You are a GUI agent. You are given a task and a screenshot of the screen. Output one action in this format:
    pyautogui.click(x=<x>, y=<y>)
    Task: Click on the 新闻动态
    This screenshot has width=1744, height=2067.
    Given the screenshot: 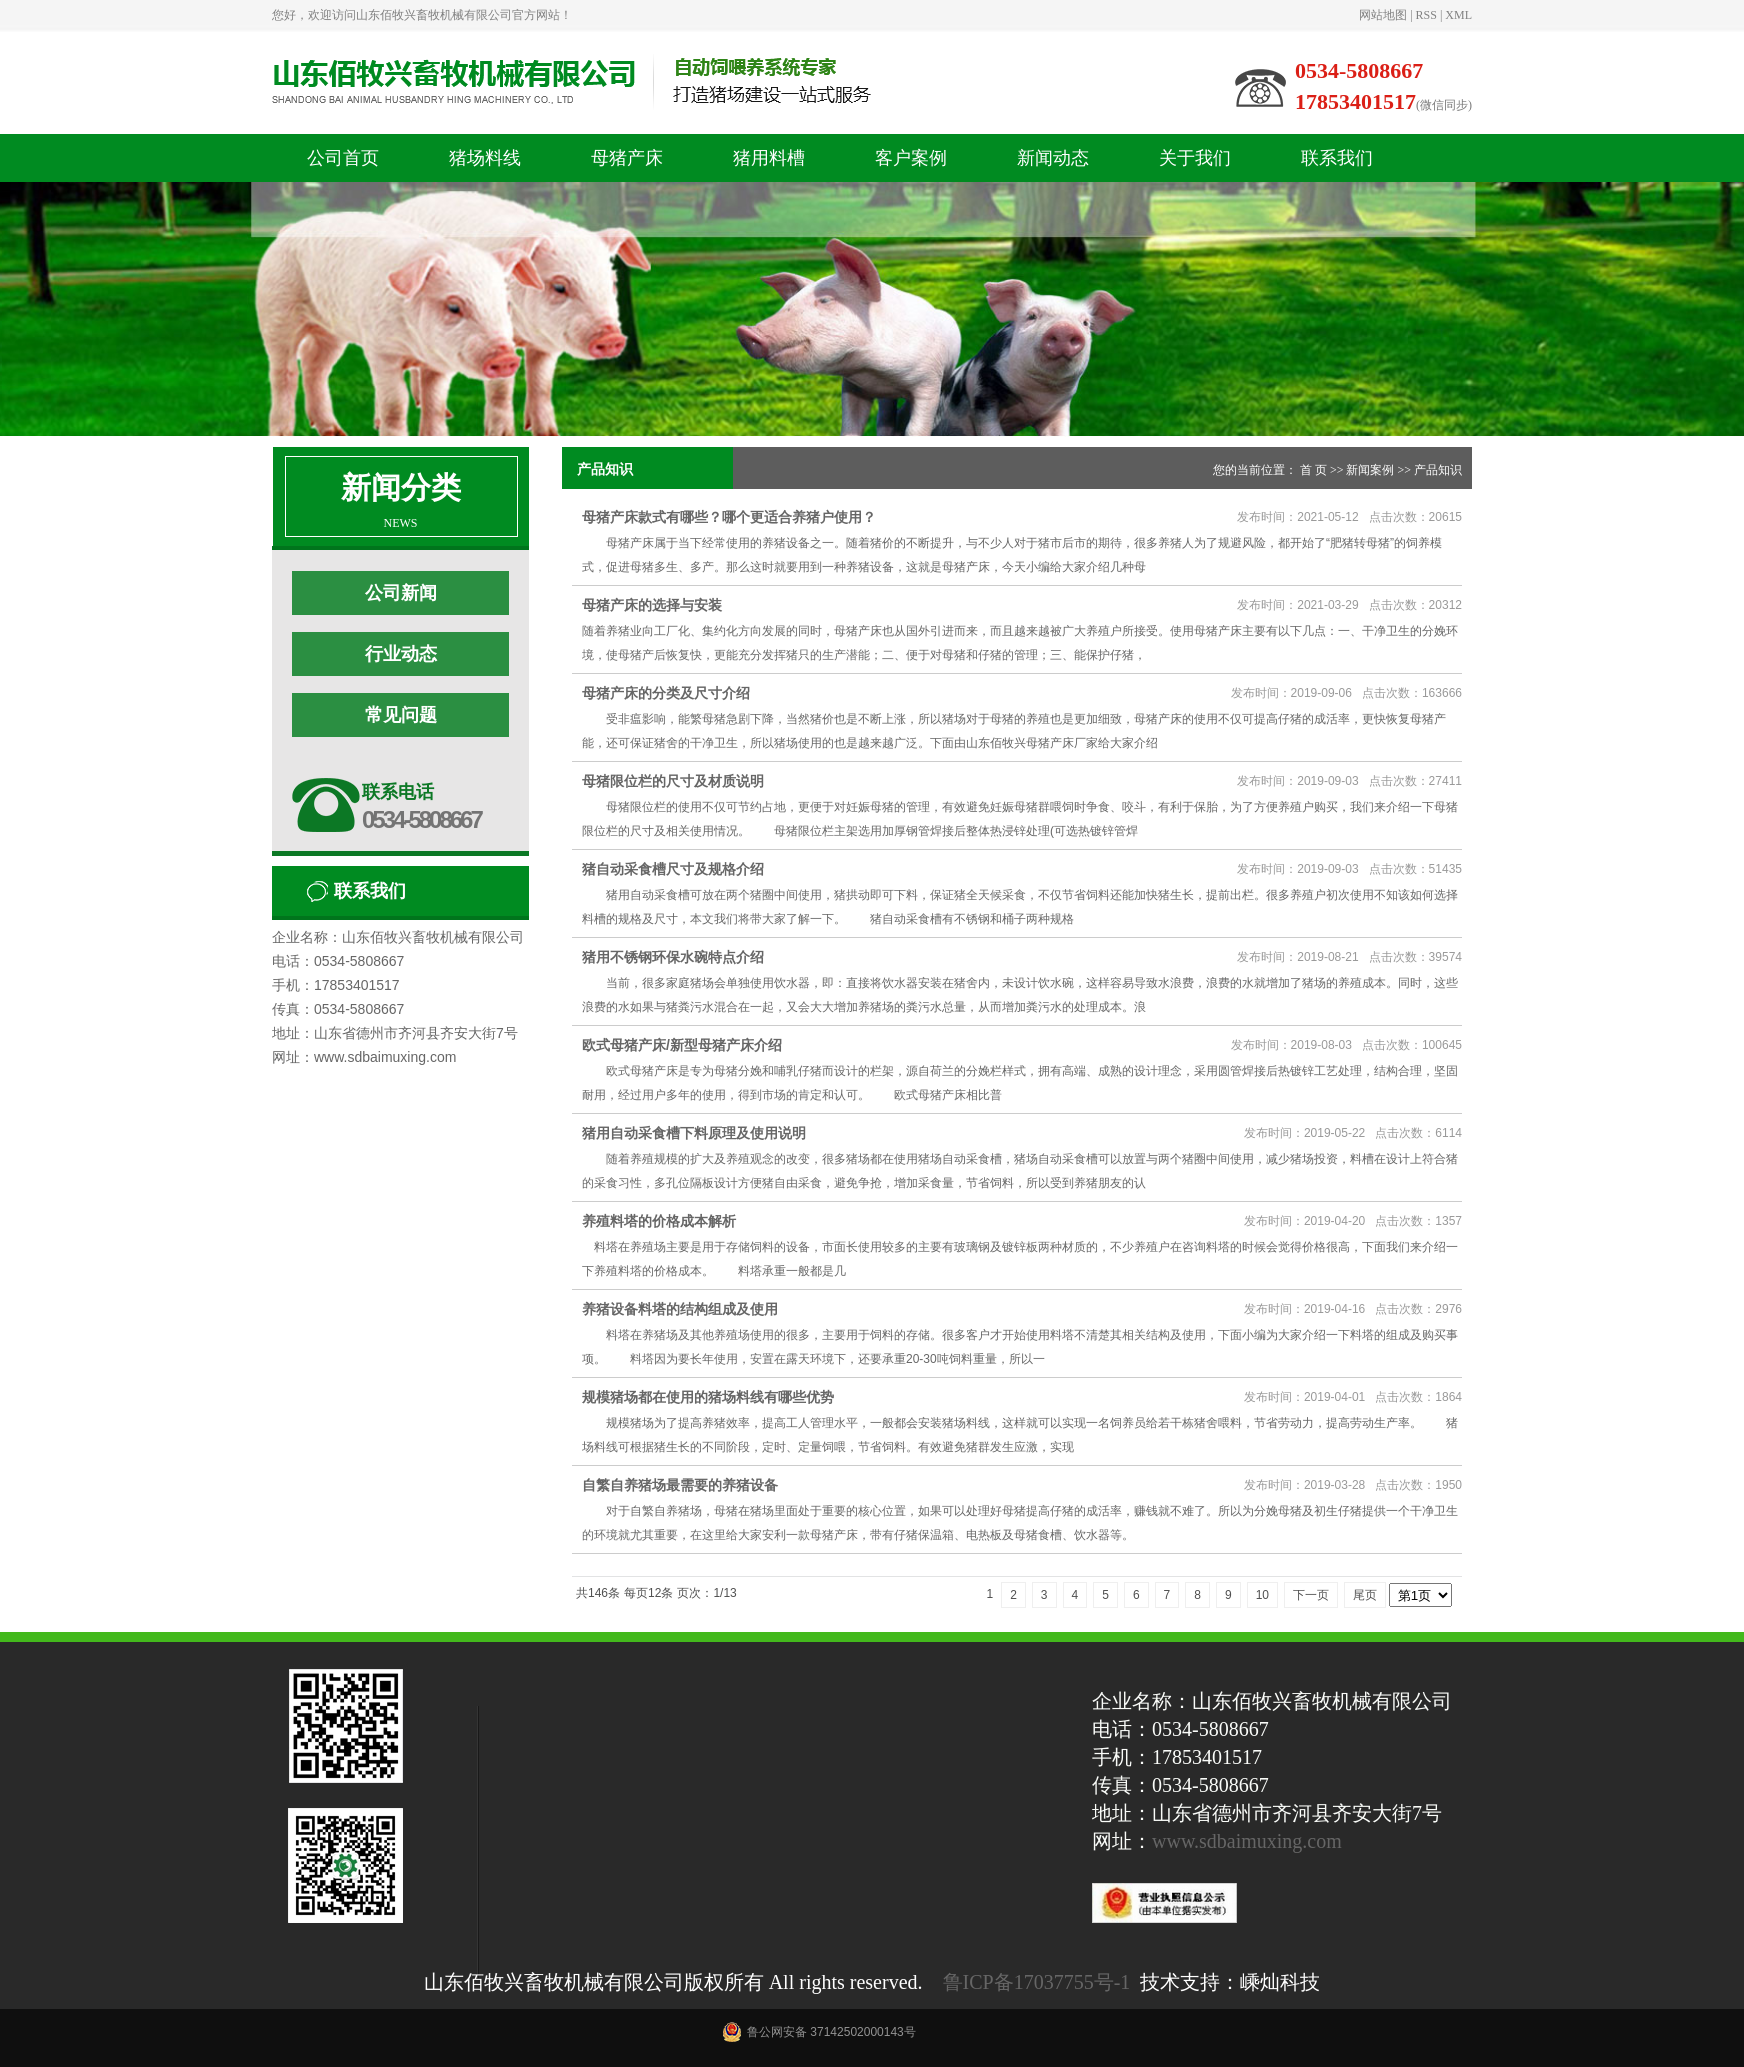 What is the action you would take?
    pyautogui.click(x=1053, y=158)
    